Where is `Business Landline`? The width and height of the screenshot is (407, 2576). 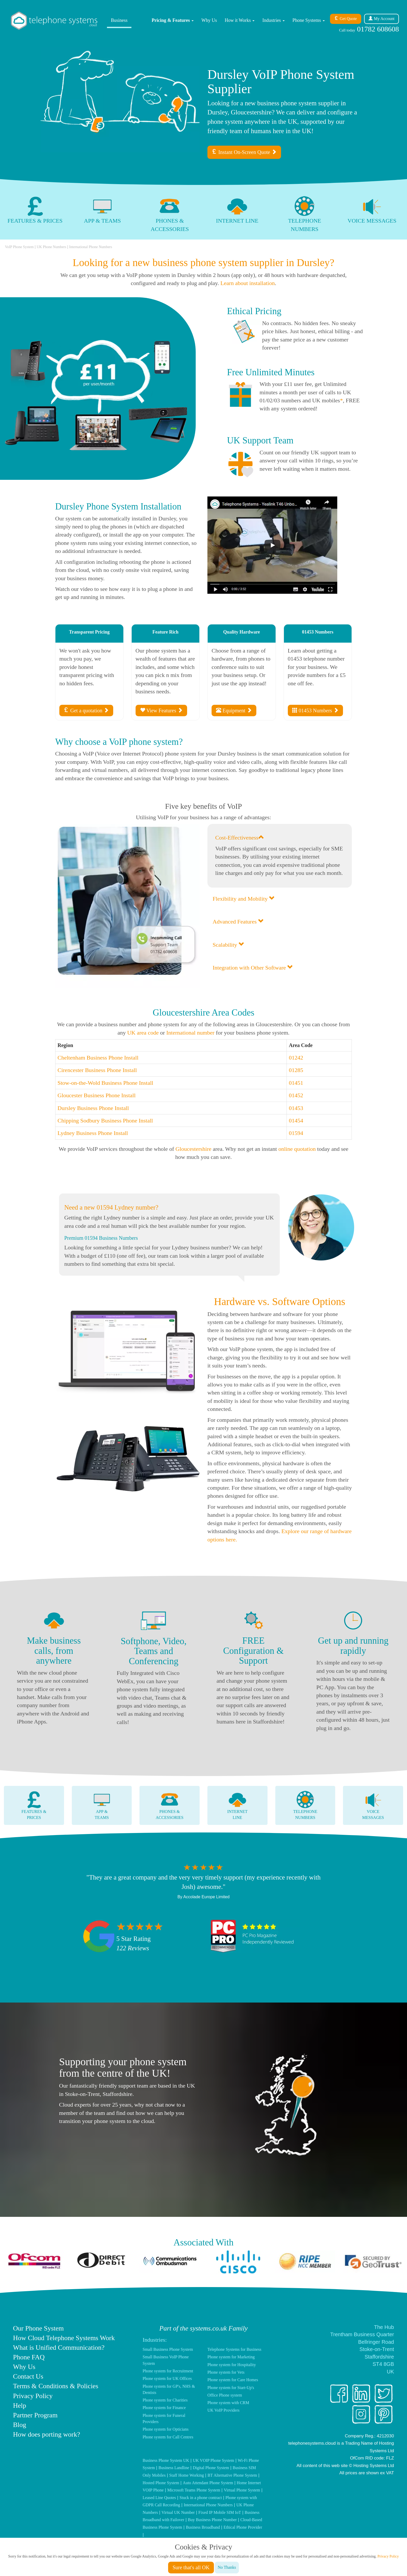 Business Landline is located at coordinates (173, 2467).